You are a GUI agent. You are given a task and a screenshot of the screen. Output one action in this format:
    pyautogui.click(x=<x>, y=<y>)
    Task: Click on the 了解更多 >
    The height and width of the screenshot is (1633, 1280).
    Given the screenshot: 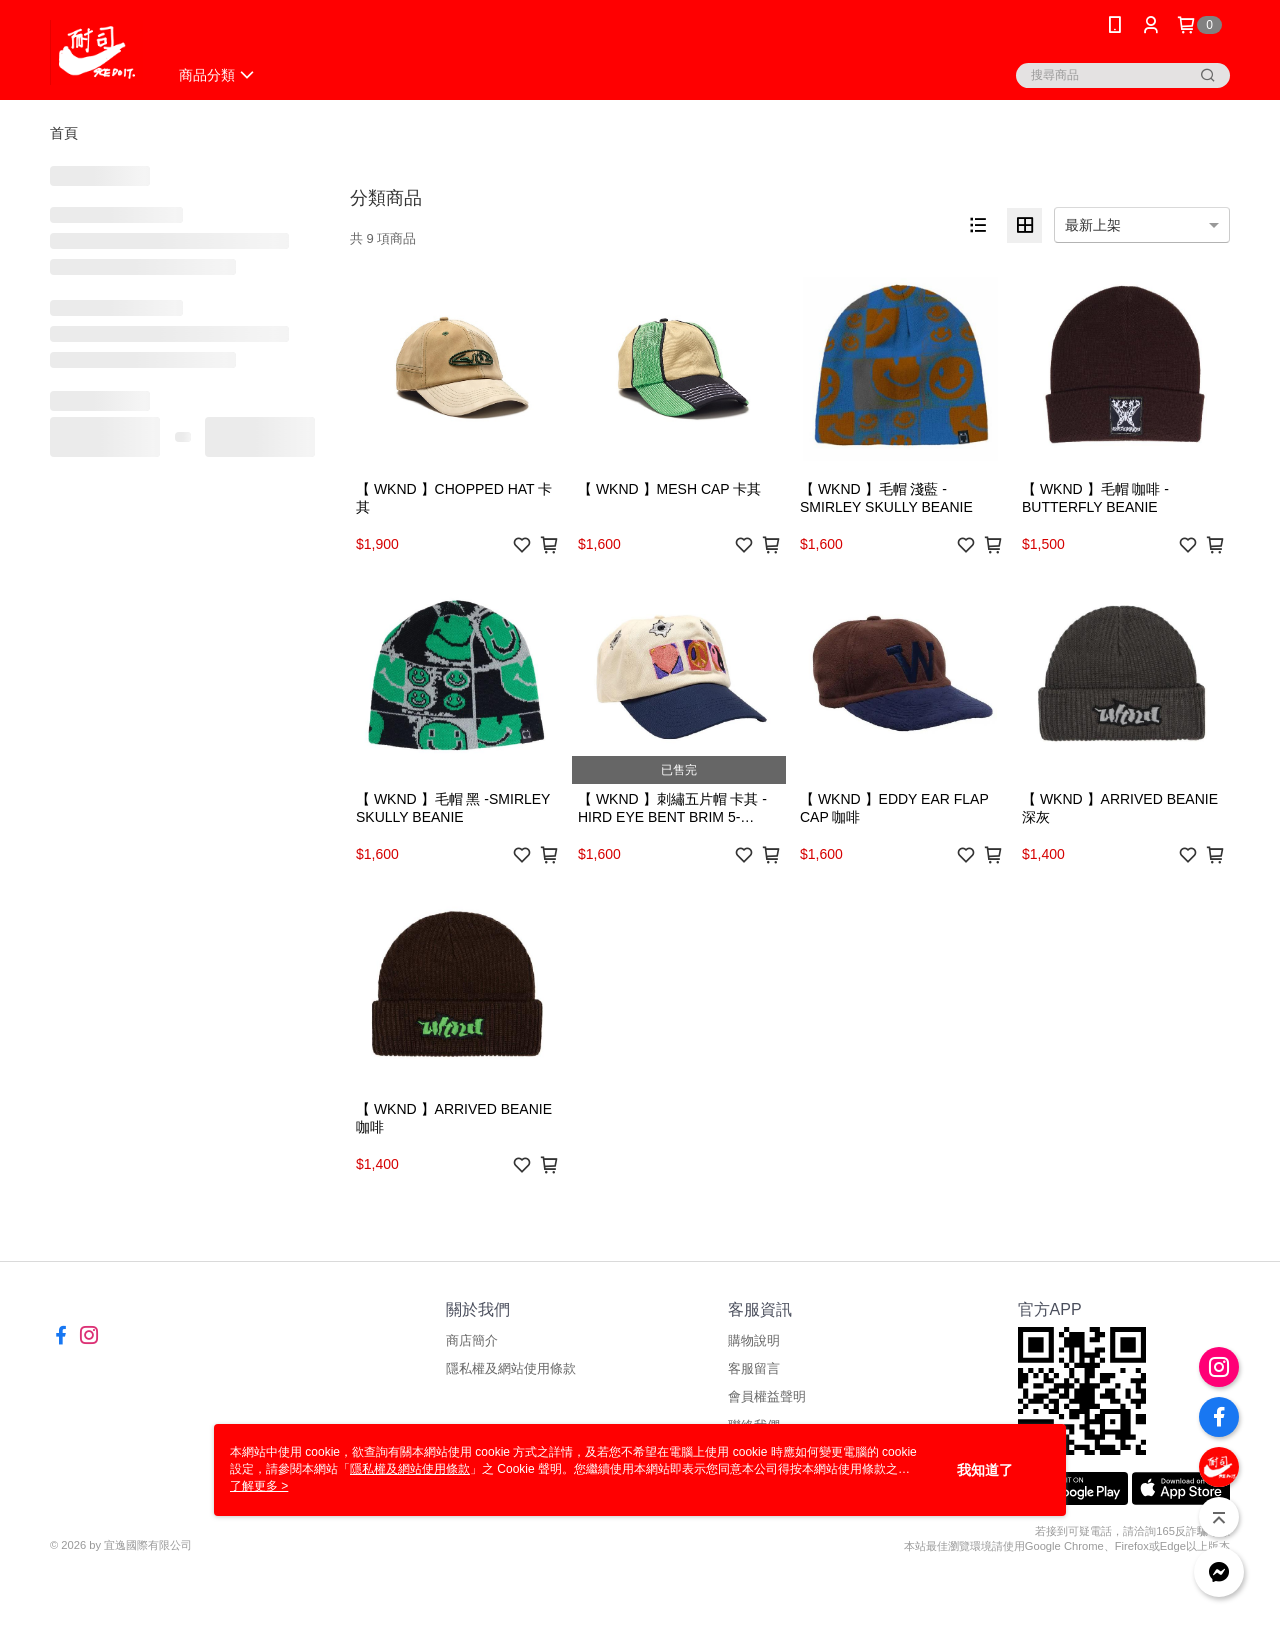 What is the action you would take?
    pyautogui.click(x=259, y=1486)
    